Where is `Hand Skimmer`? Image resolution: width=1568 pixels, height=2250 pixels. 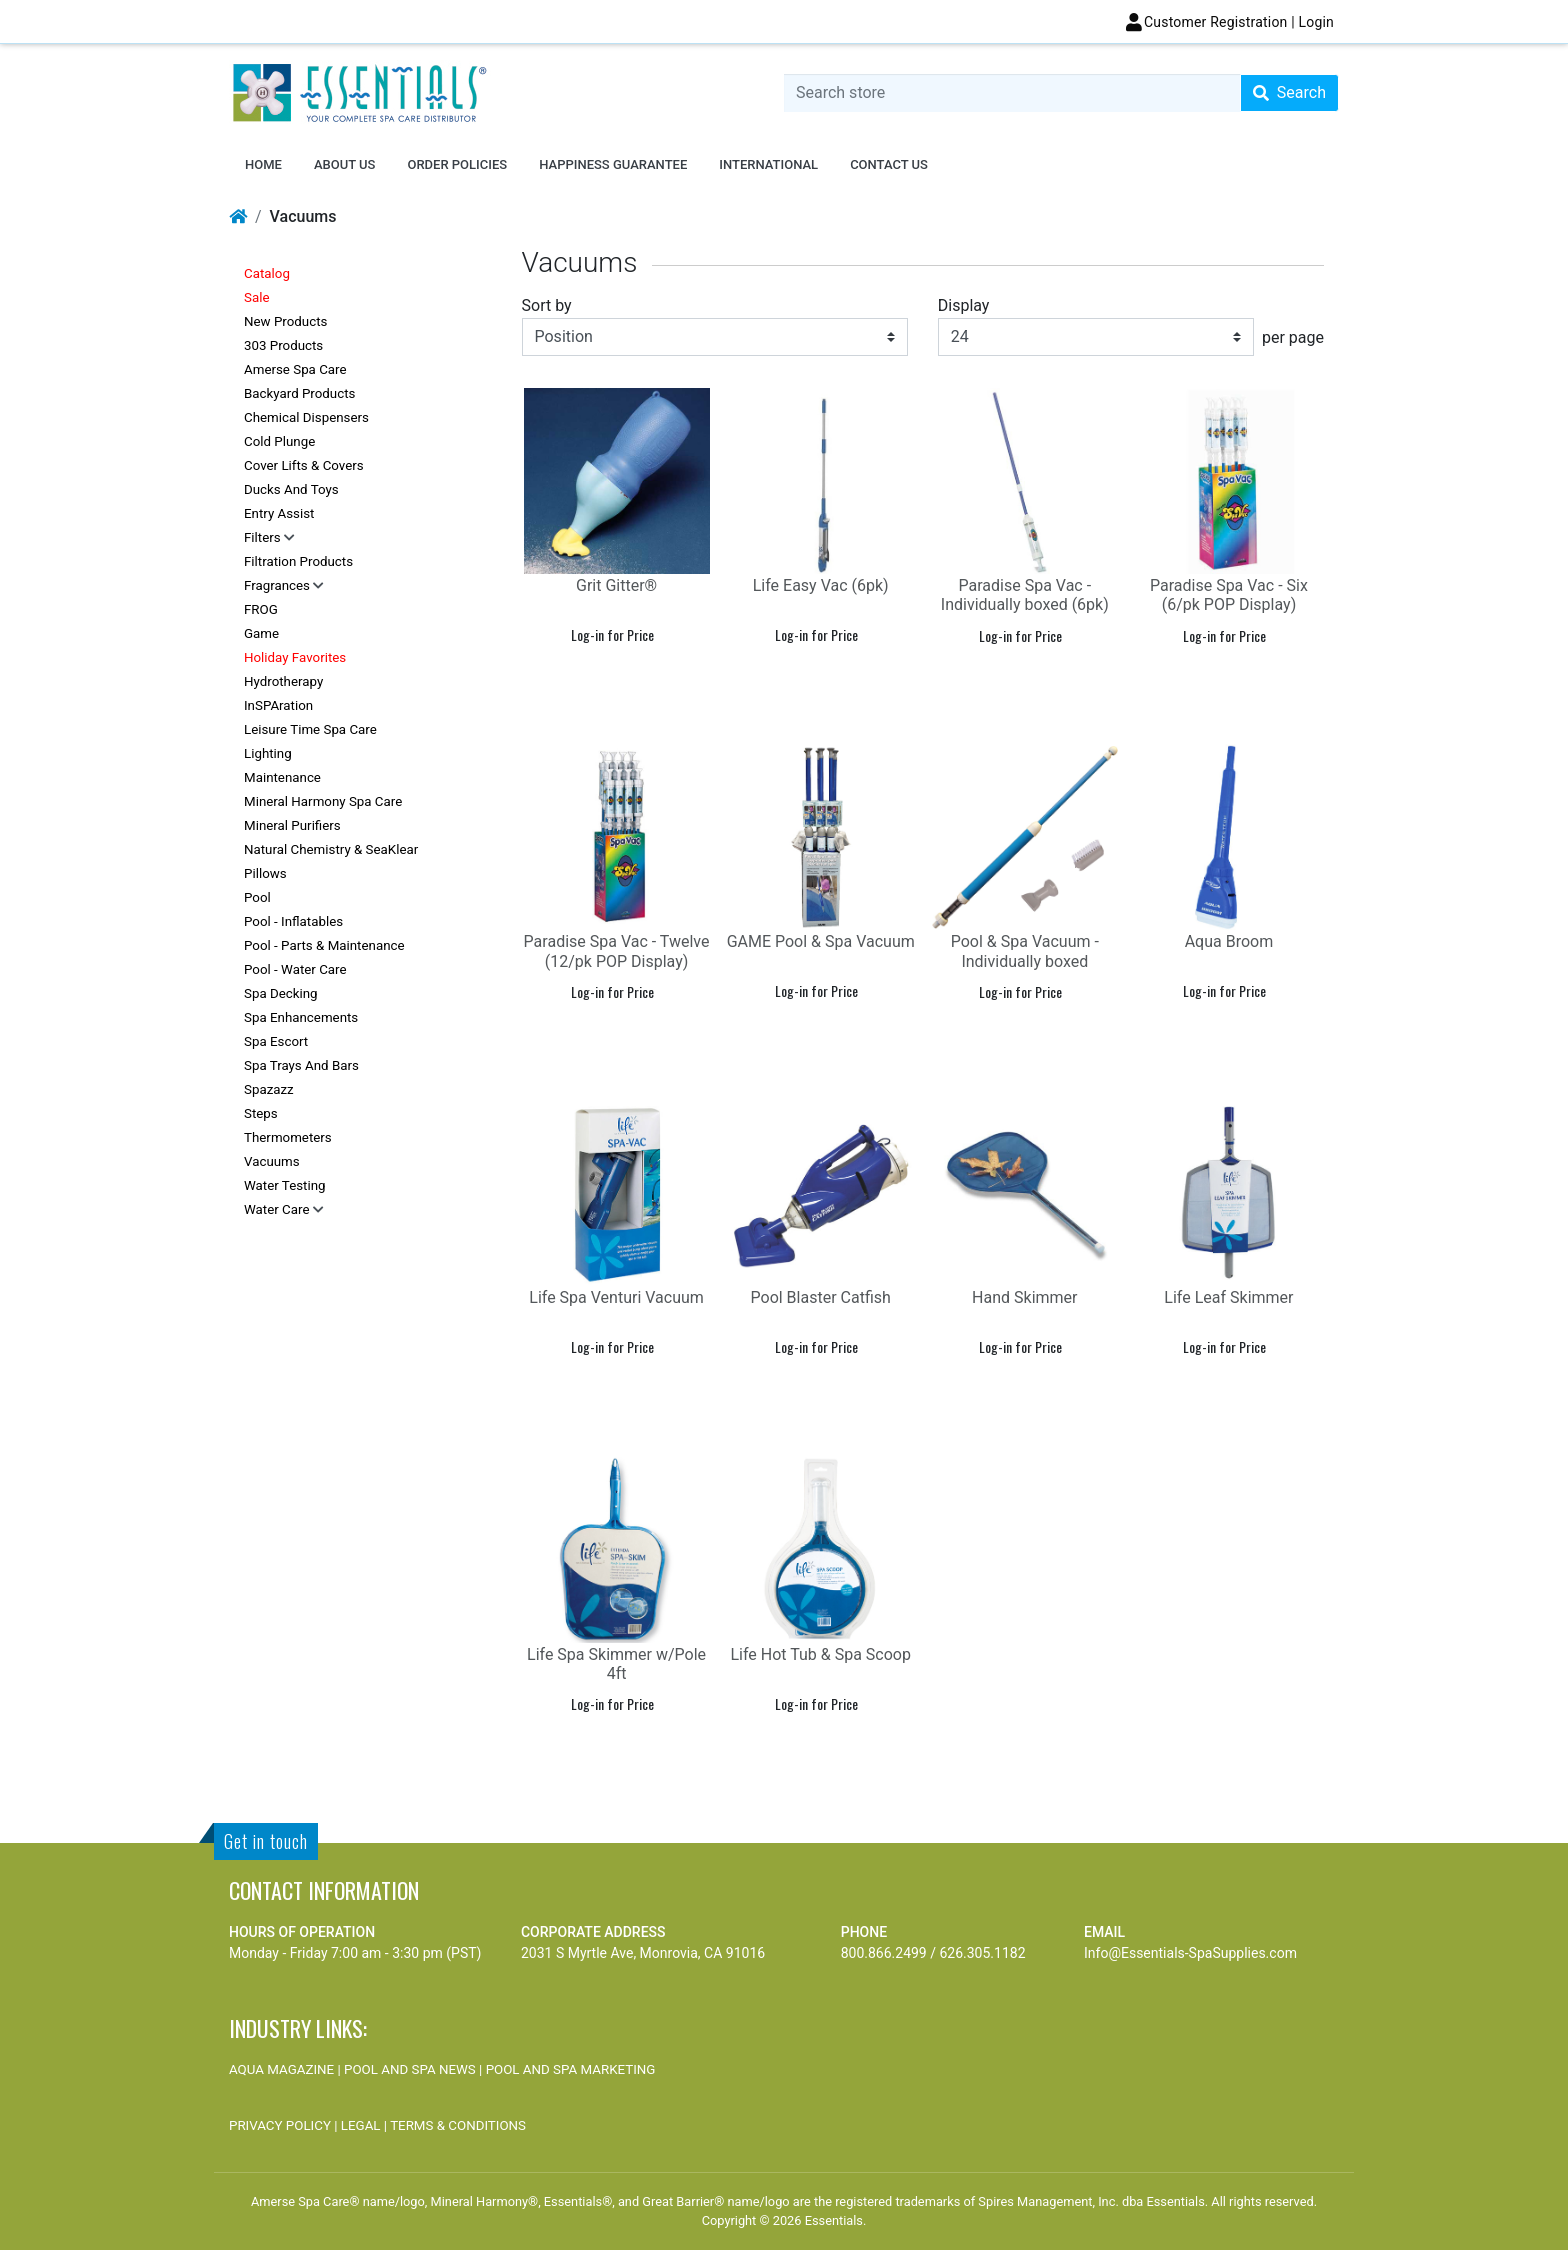 Hand Skimmer is located at coordinates (1024, 1297).